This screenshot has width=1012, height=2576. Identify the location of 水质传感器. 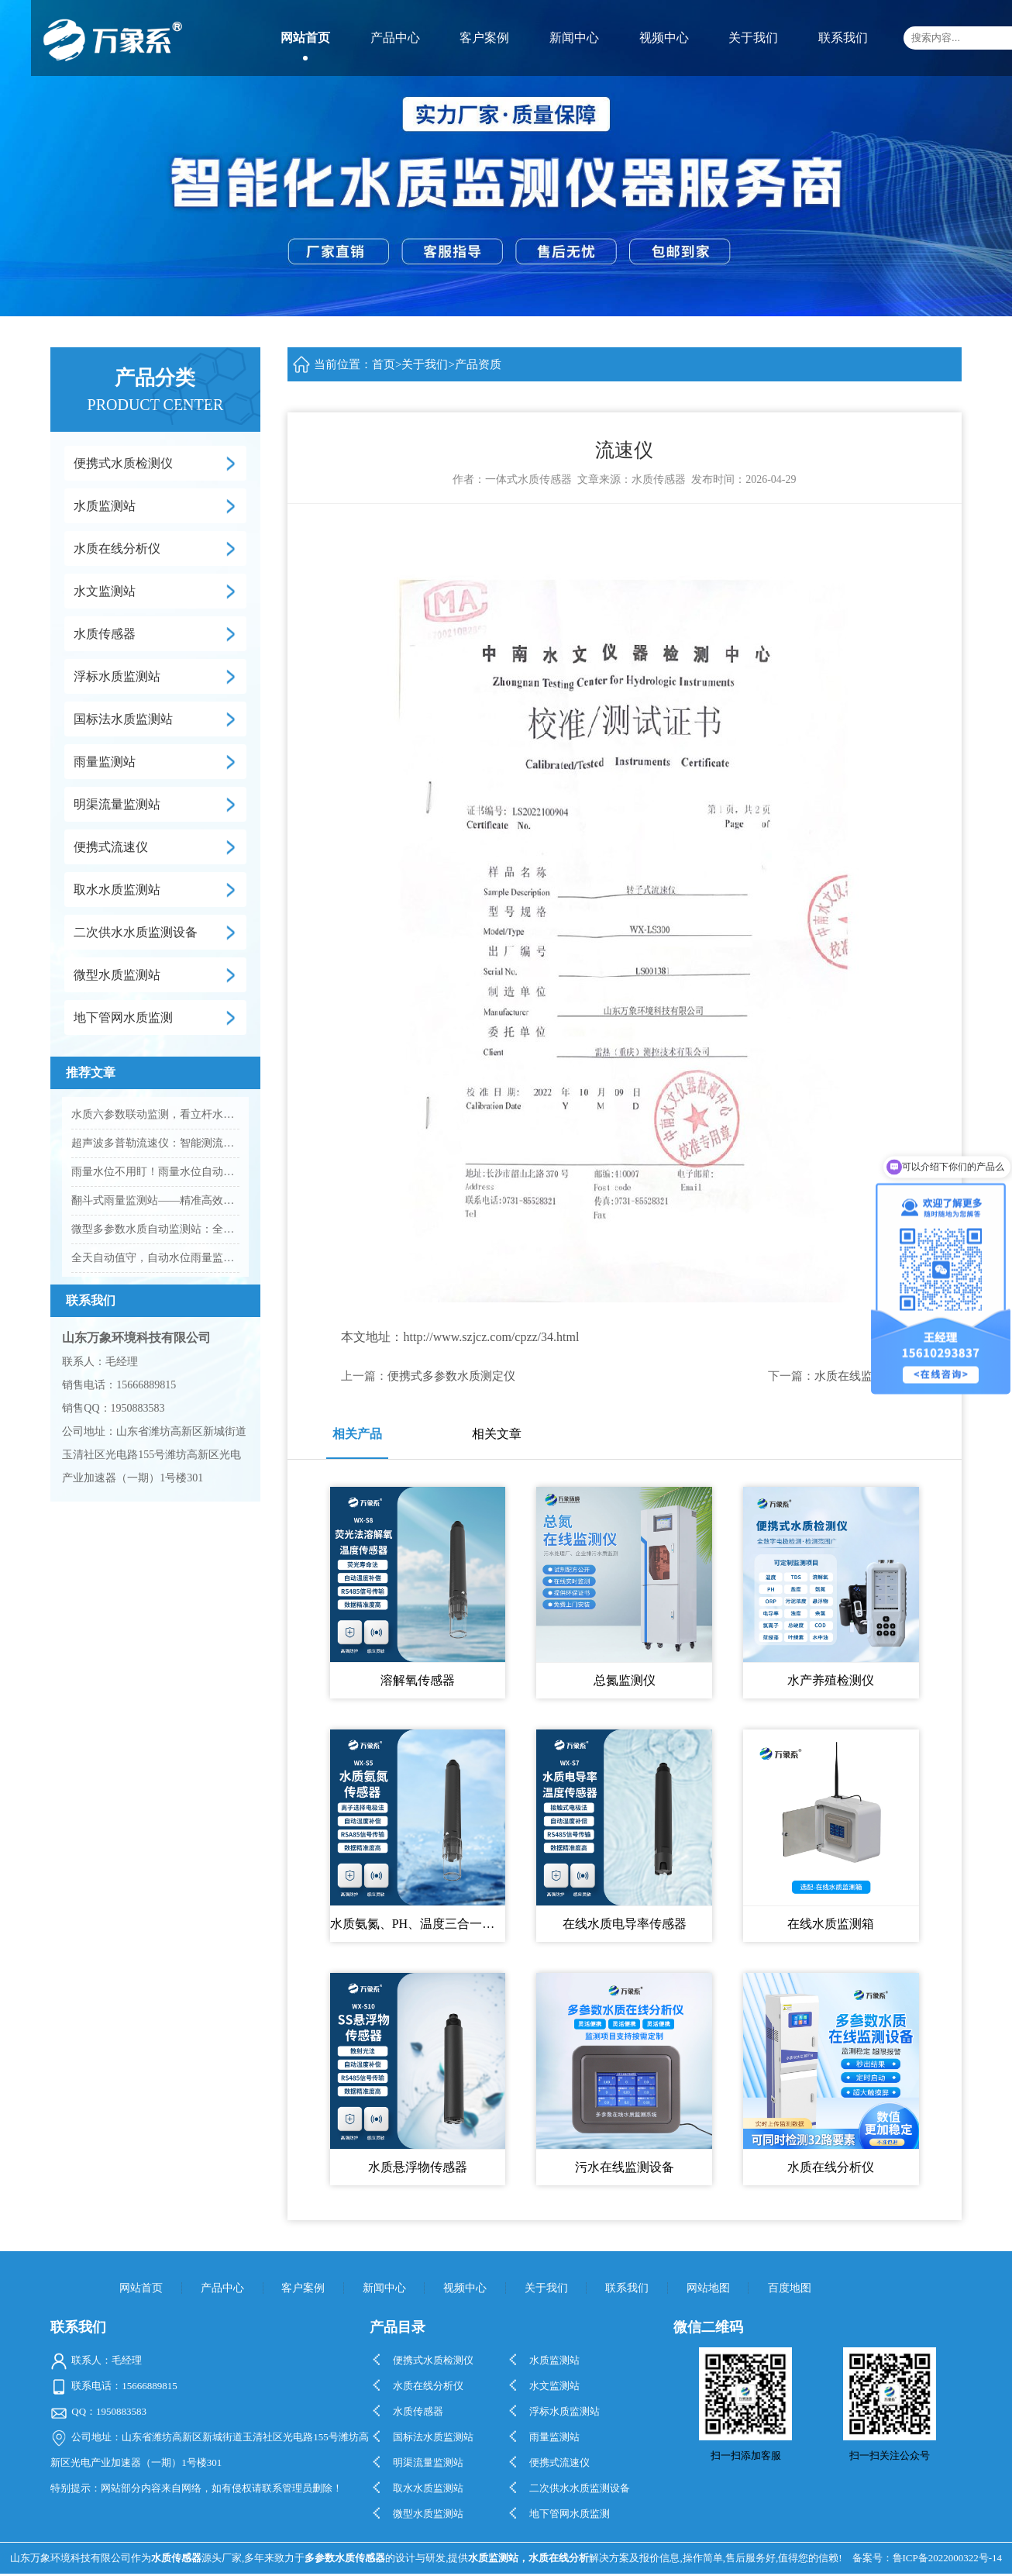
(105, 633).